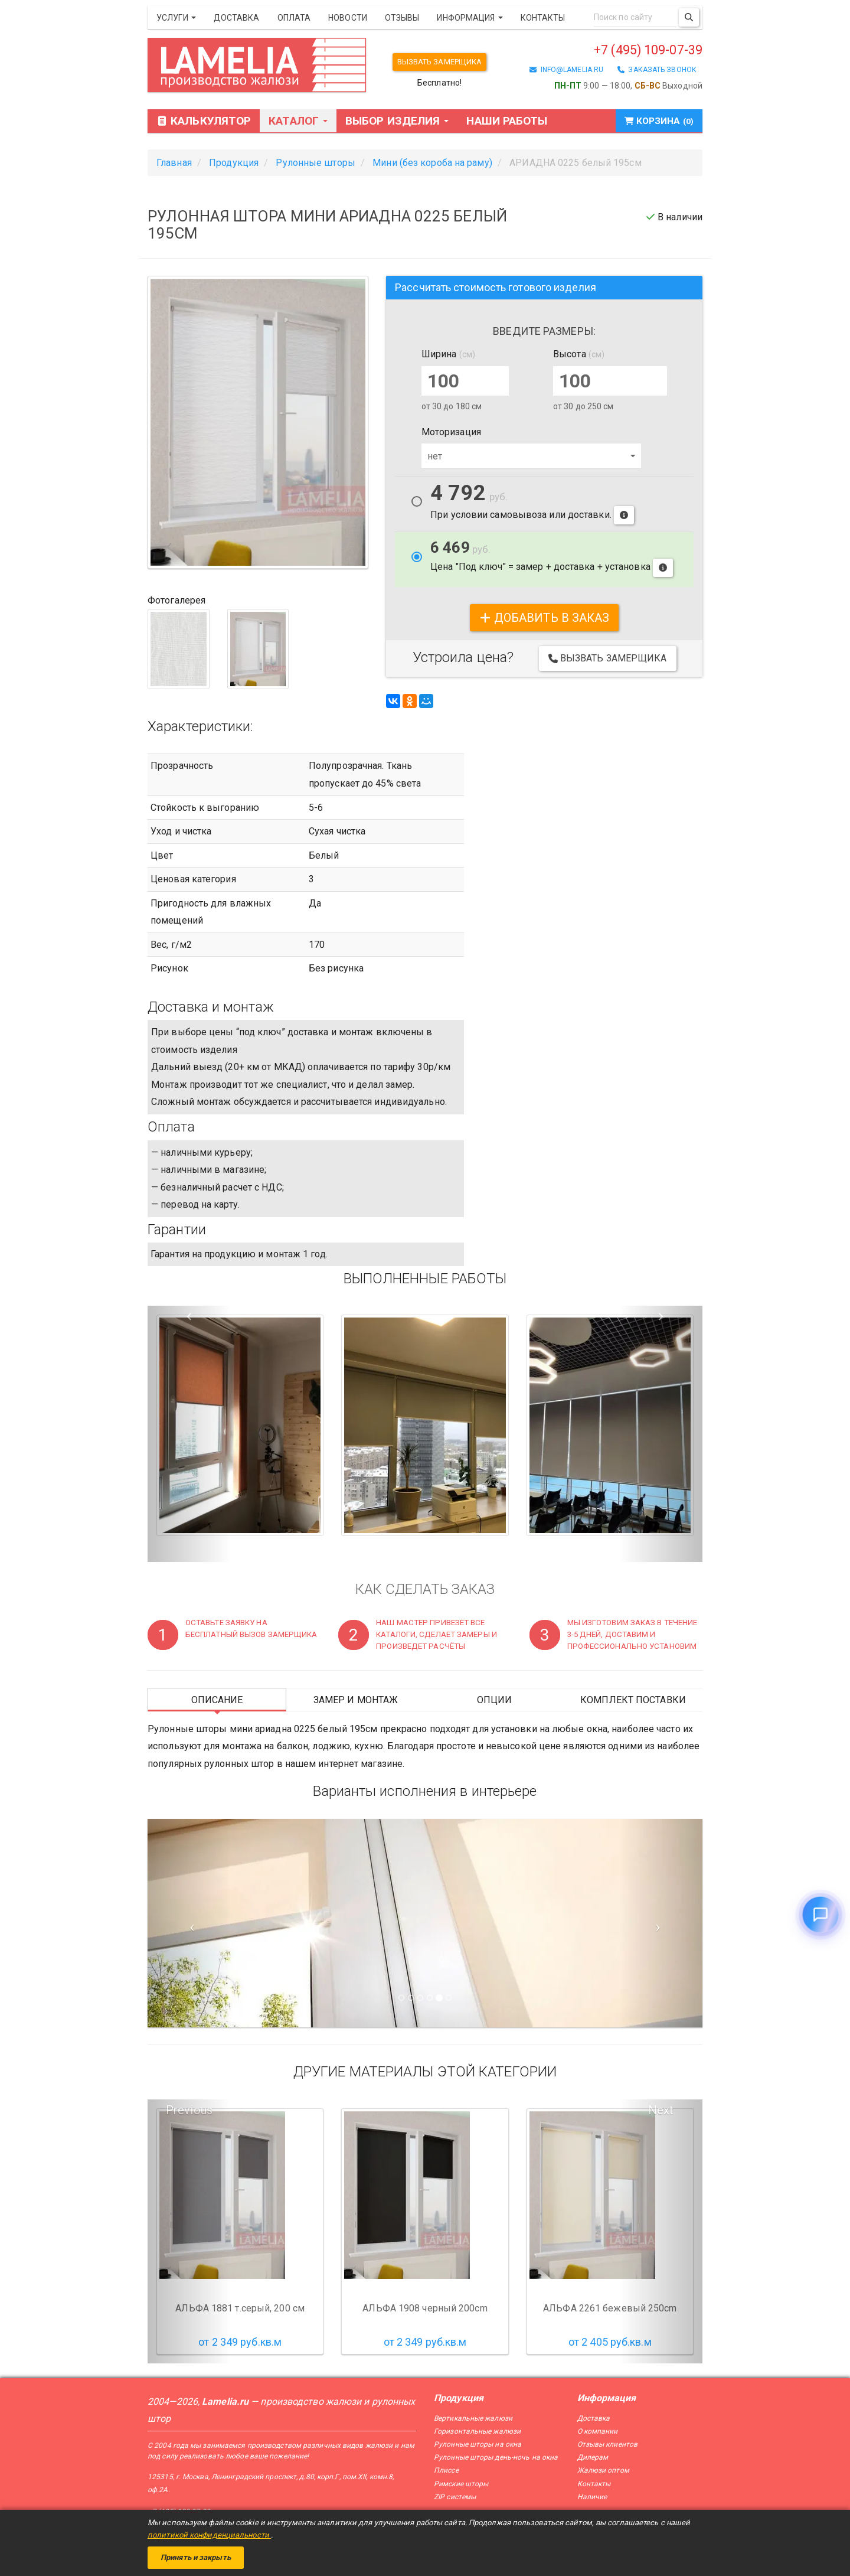 Image resolution: width=850 pixels, height=2576 pixels. What do you see at coordinates (626, 51) in the screenshot?
I see `+7 (495) 109-07-39` at bounding box center [626, 51].